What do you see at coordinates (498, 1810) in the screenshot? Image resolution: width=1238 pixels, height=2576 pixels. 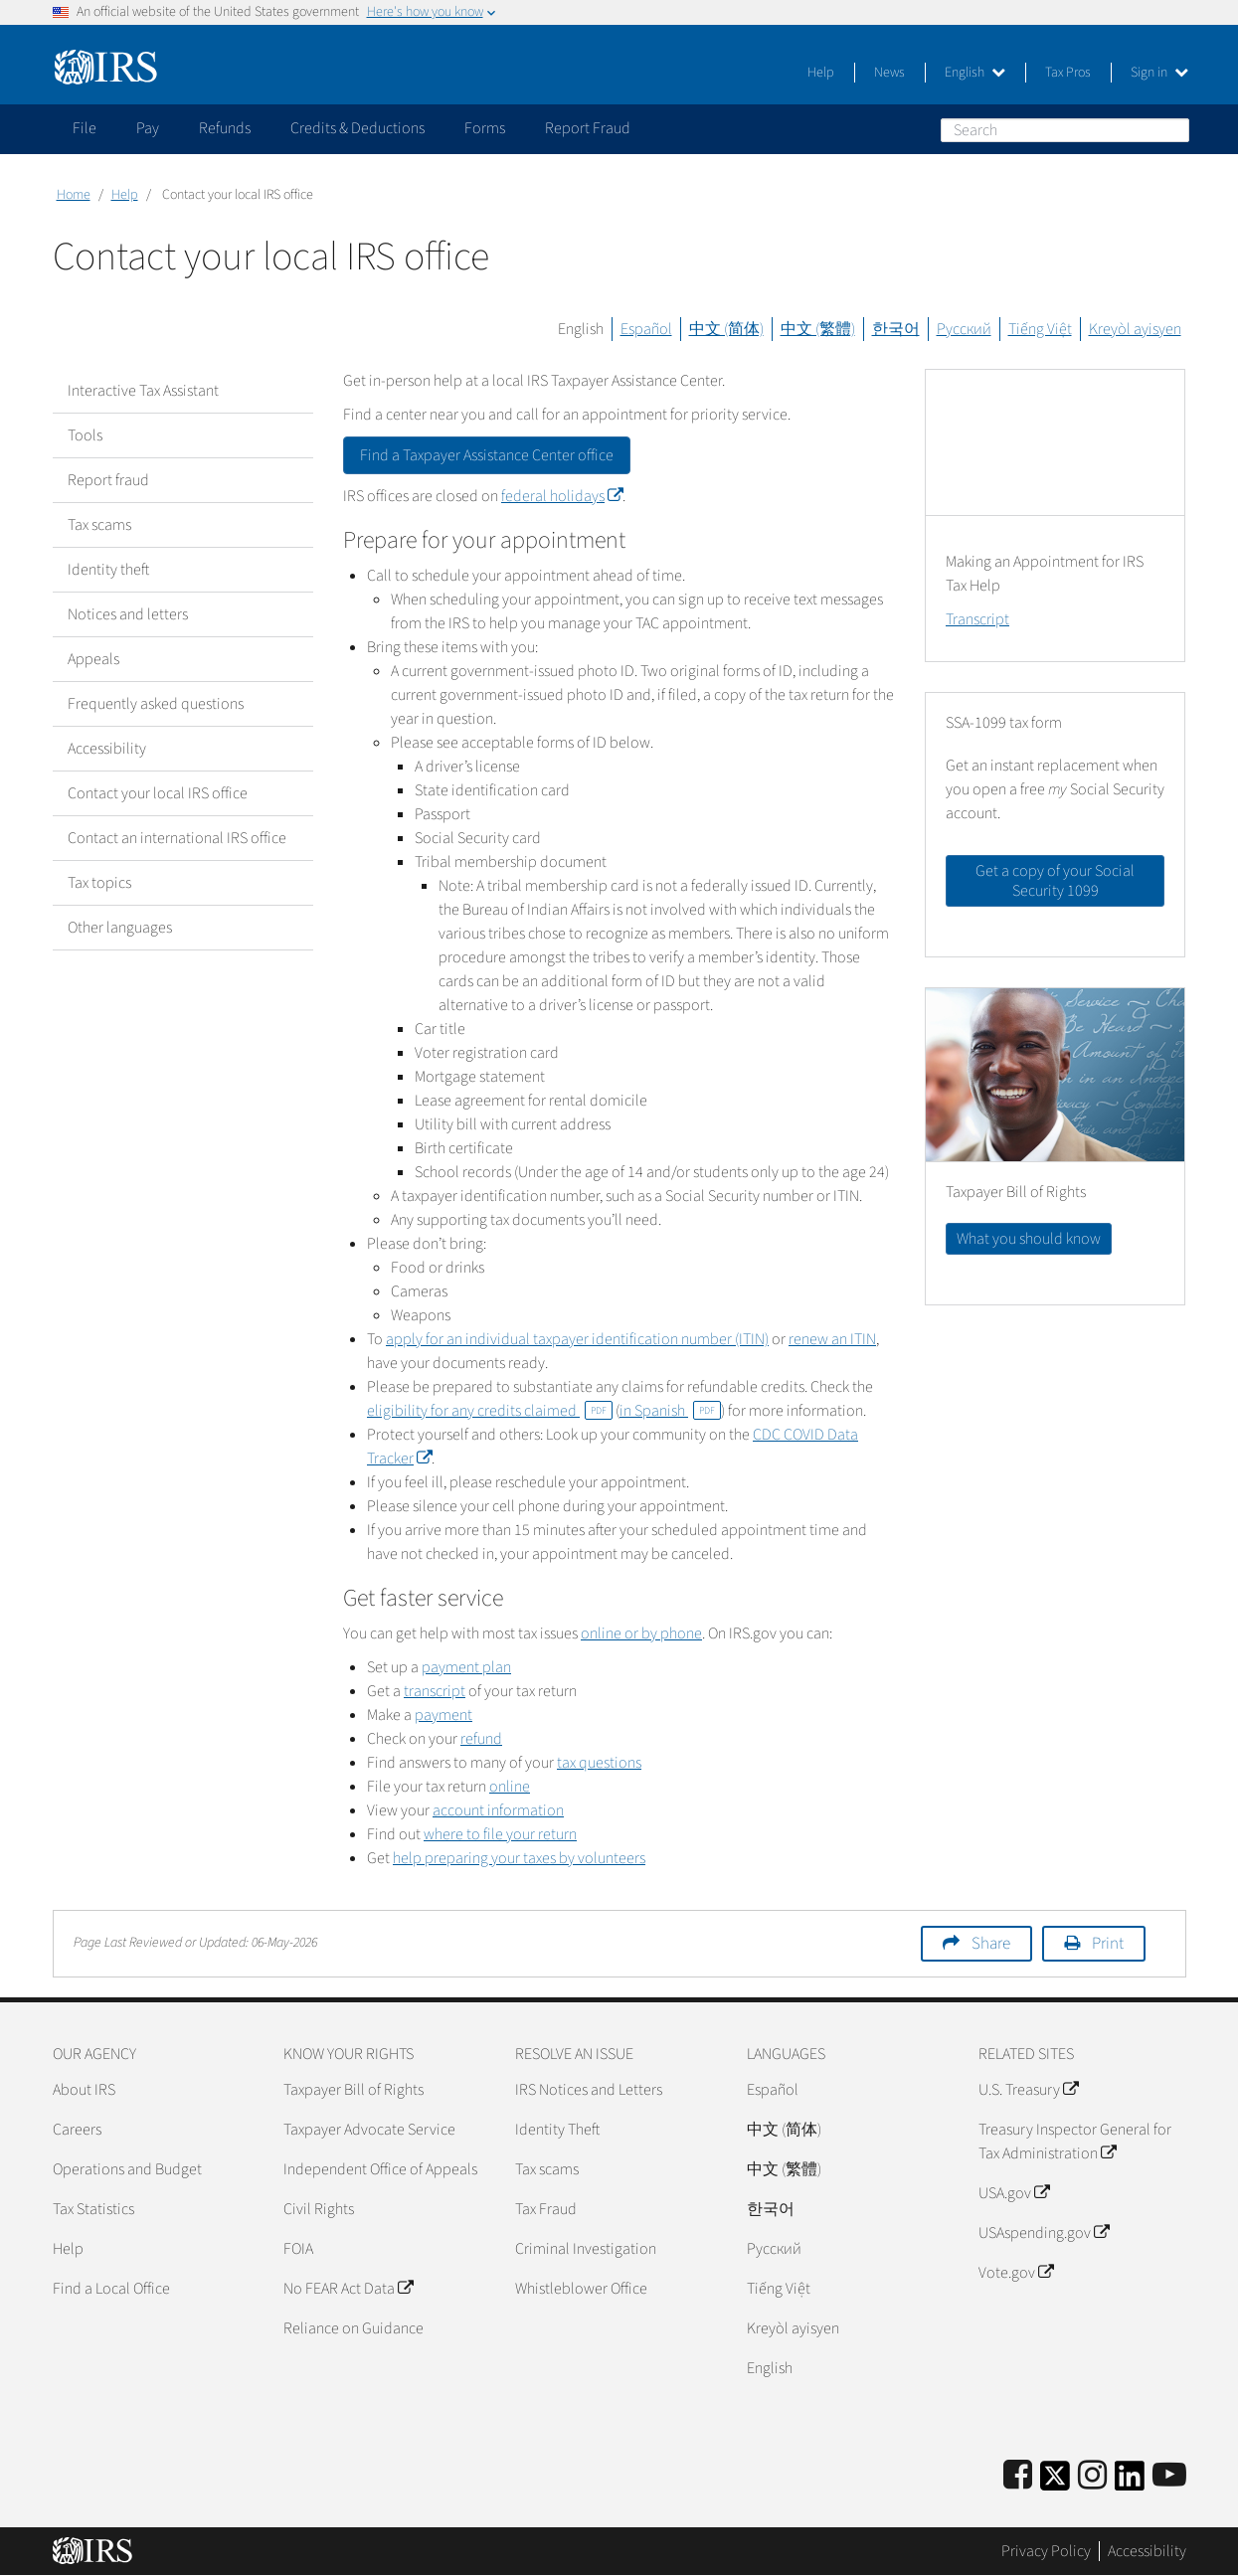 I see `account information` at bounding box center [498, 1810].